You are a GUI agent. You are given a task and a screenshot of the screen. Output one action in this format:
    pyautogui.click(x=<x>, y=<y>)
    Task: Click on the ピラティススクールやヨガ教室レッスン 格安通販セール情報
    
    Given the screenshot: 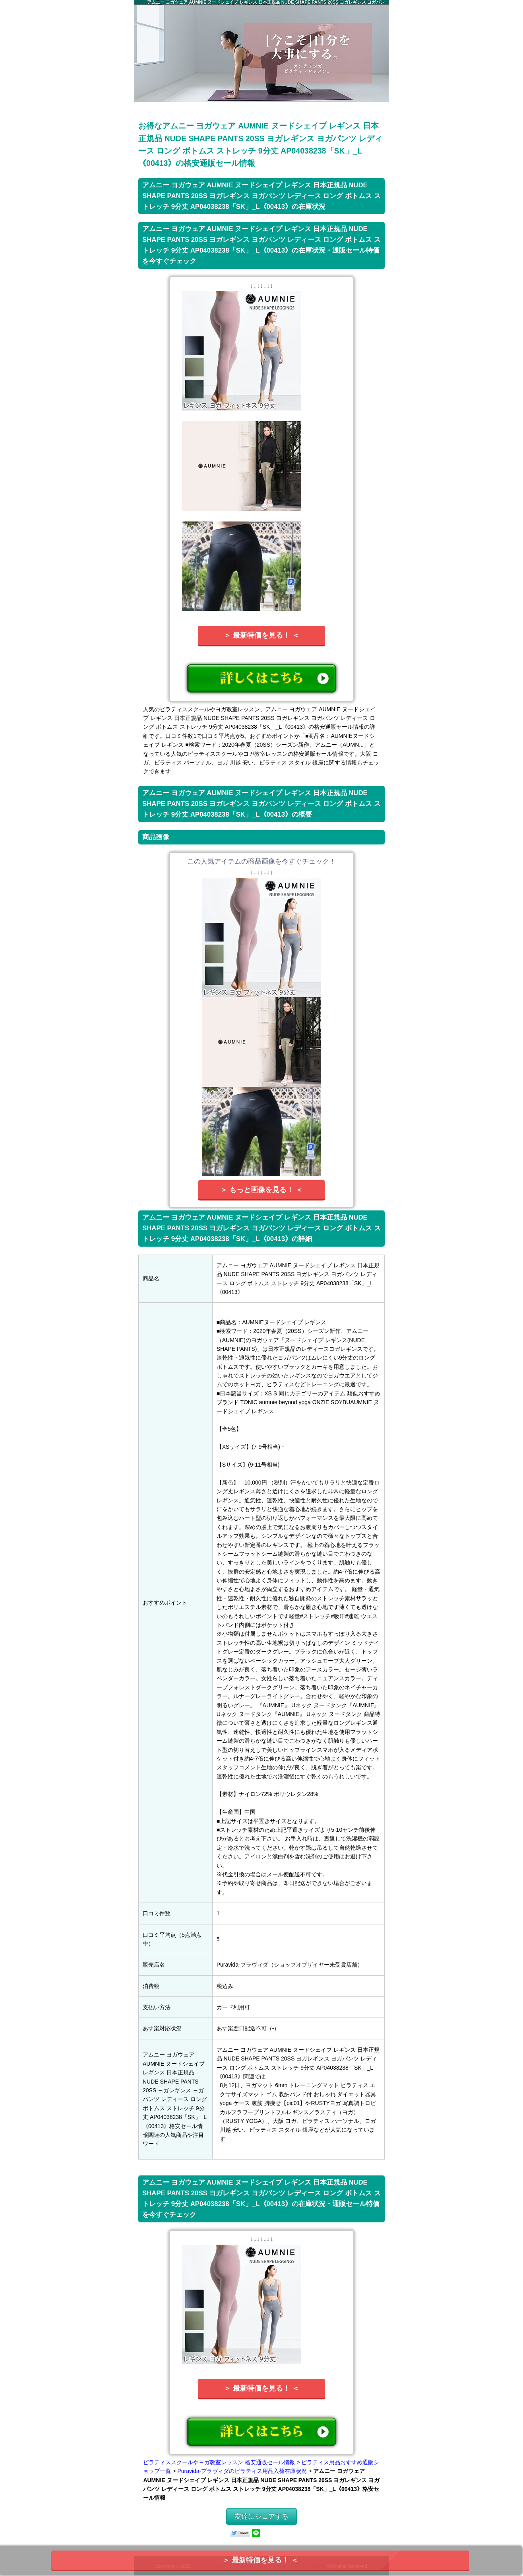 What is the action you would take?
    pyautogui.click(x=219, y=2462)
    